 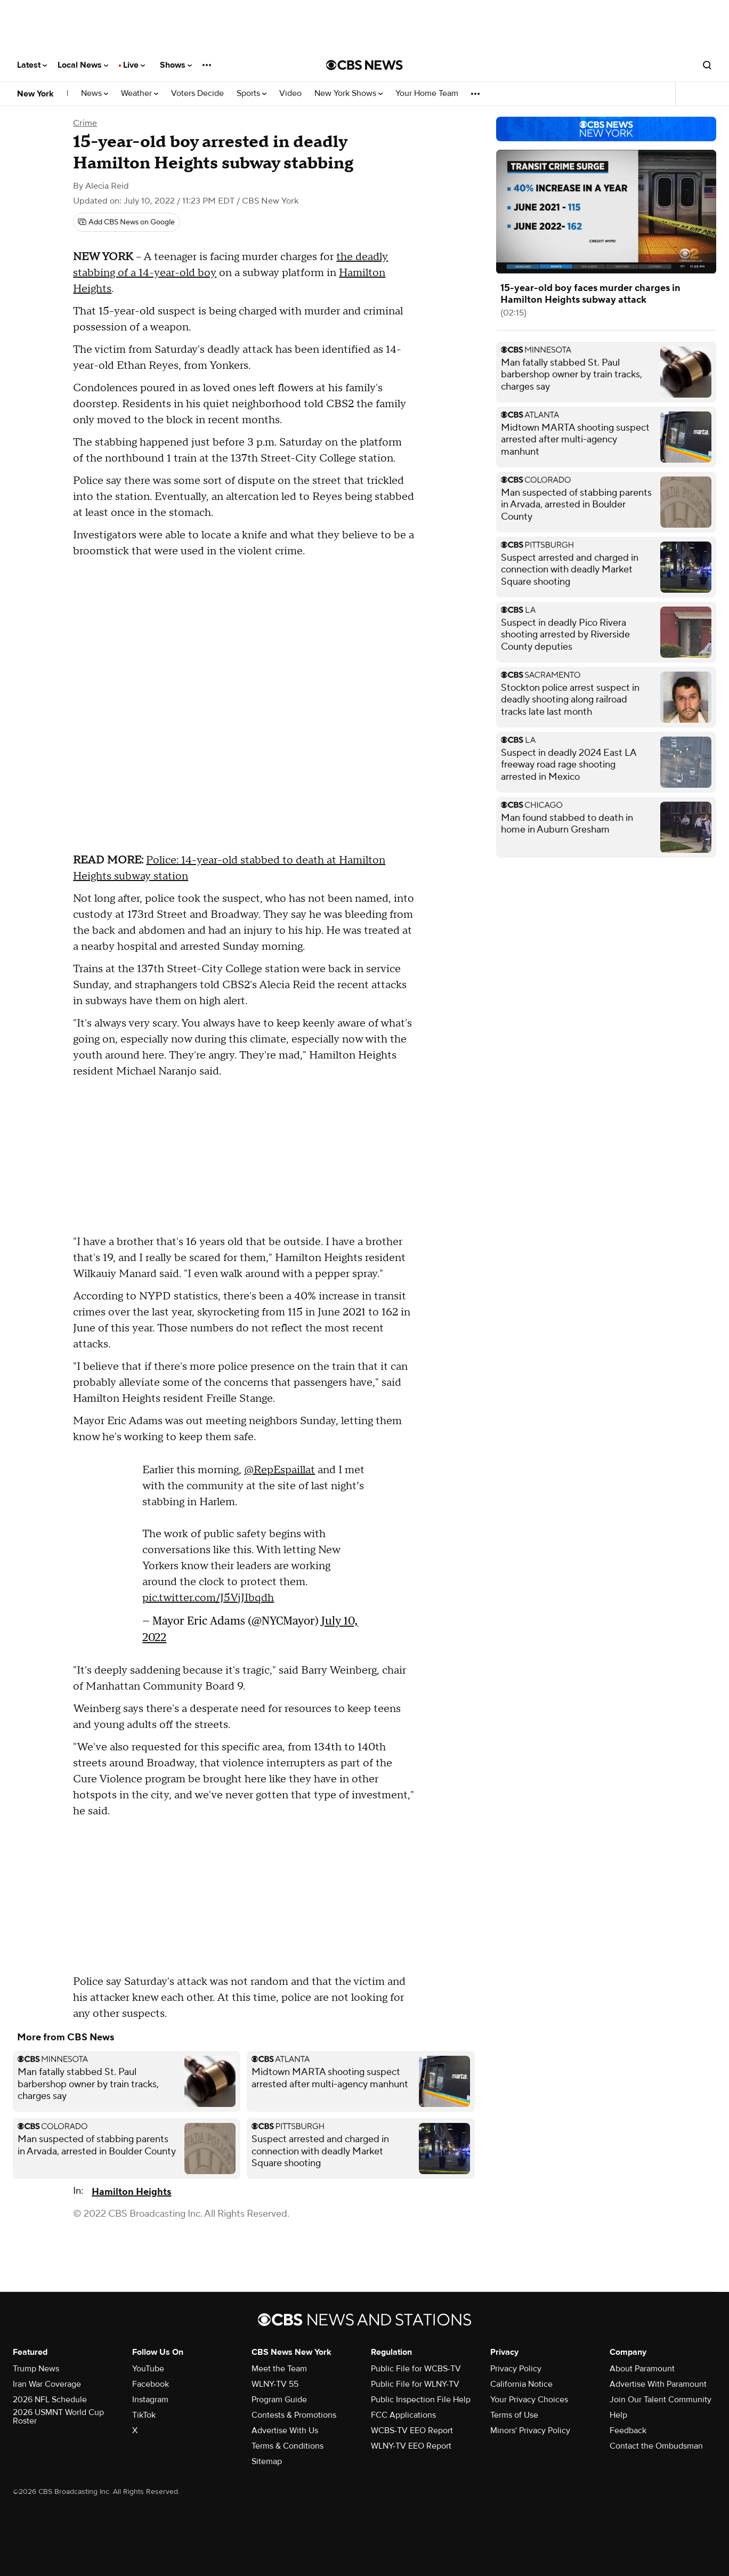 What do you see at coordinates (139, 93) in the screenshot?
I see `Weather` at bounding box center [139, 93].